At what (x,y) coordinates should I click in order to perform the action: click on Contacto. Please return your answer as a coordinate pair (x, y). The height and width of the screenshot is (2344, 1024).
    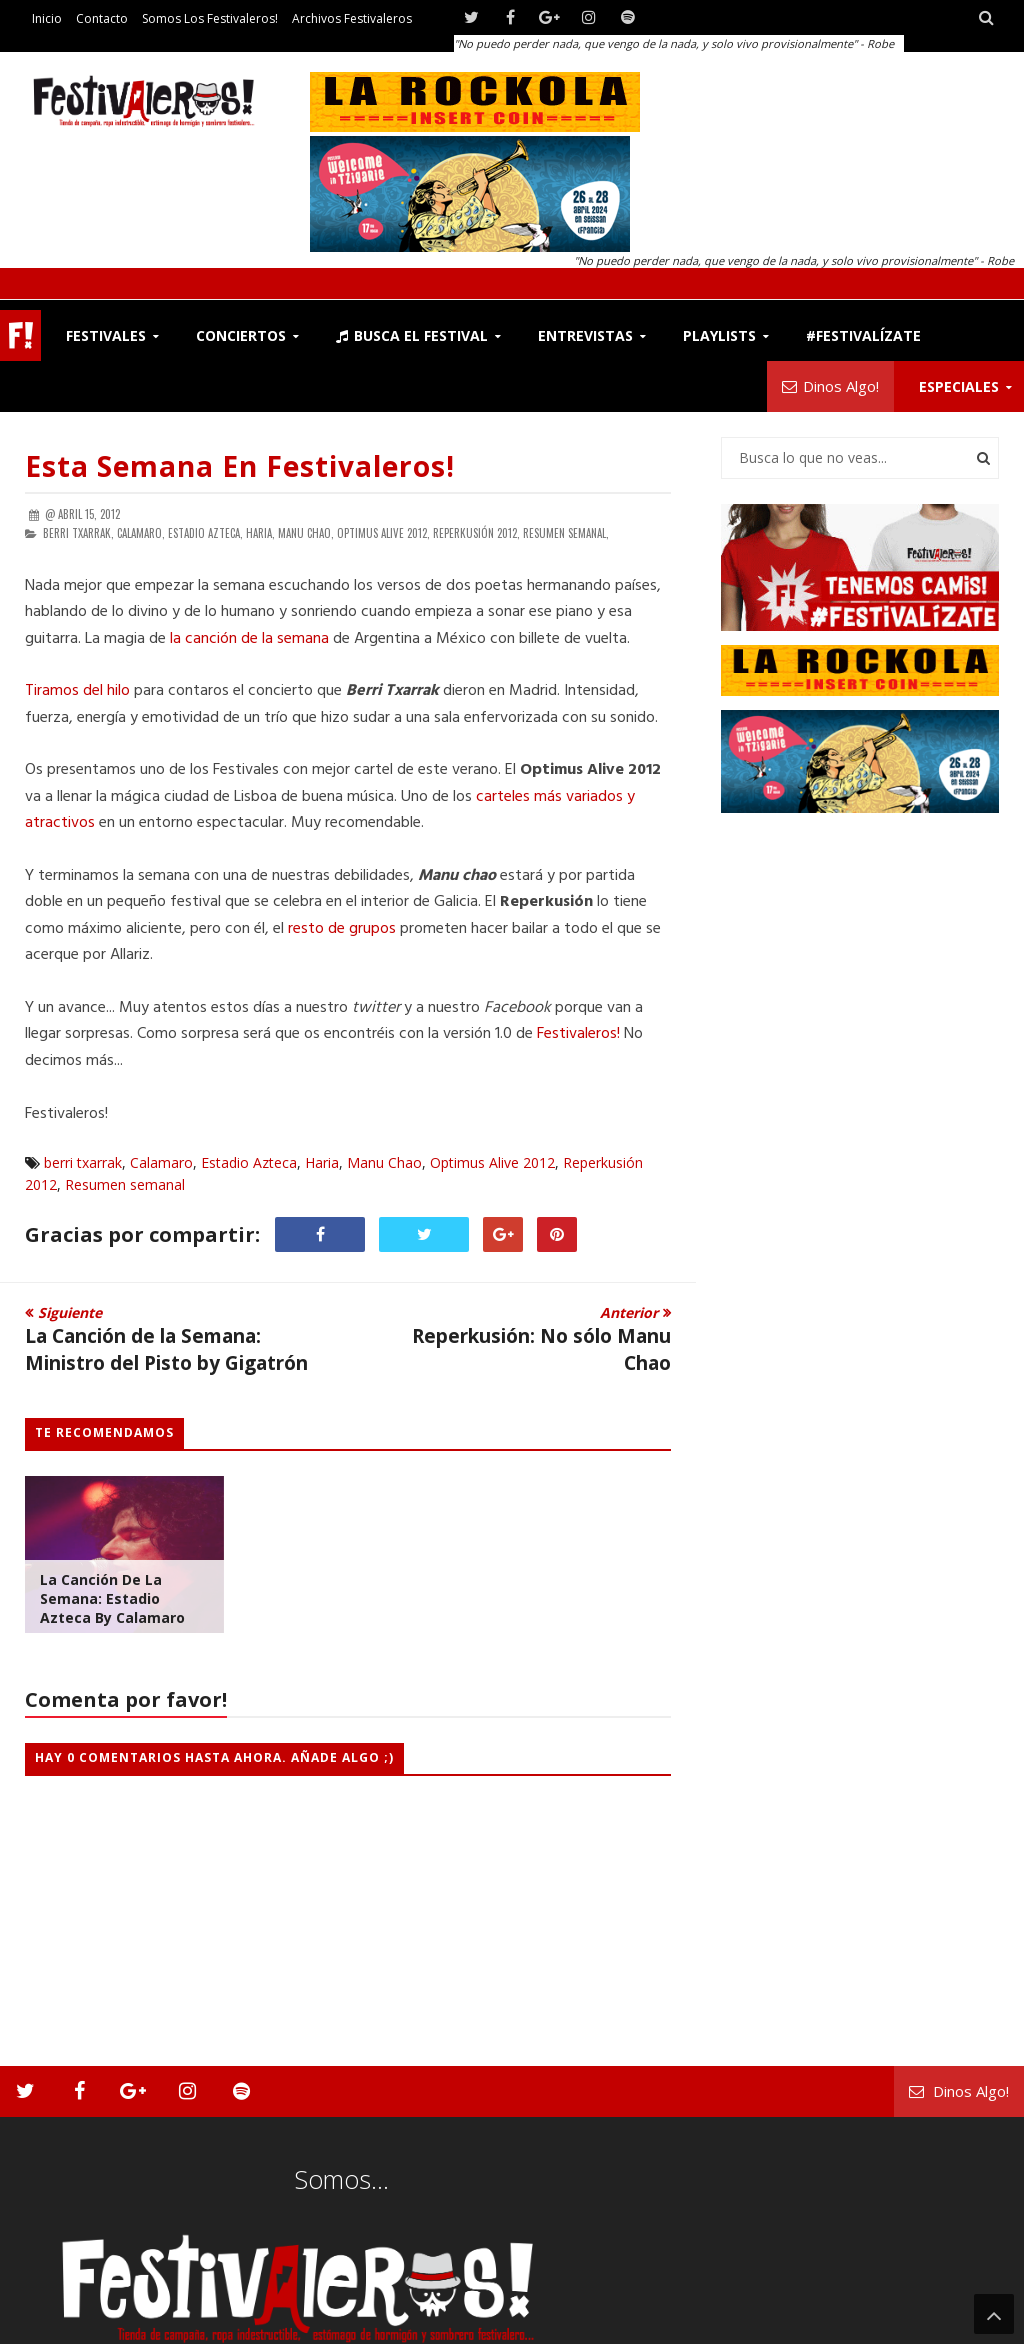
    Looking at the image, I should click on (102, 18).